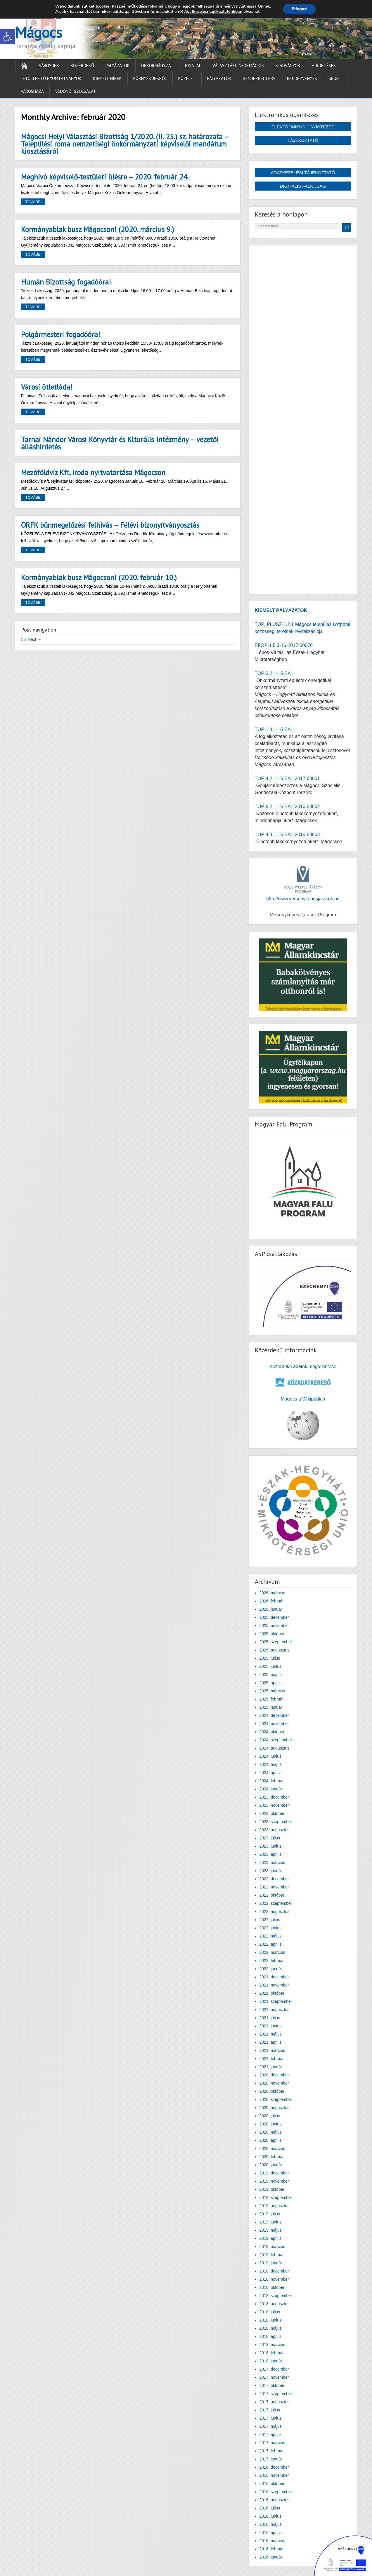 The height and width of the screenshot is (2576, 372). What do you see at coordinates (272, 2189) in the screenshot?
I see `2019. október [link]` at bounding box center [272, 2189].